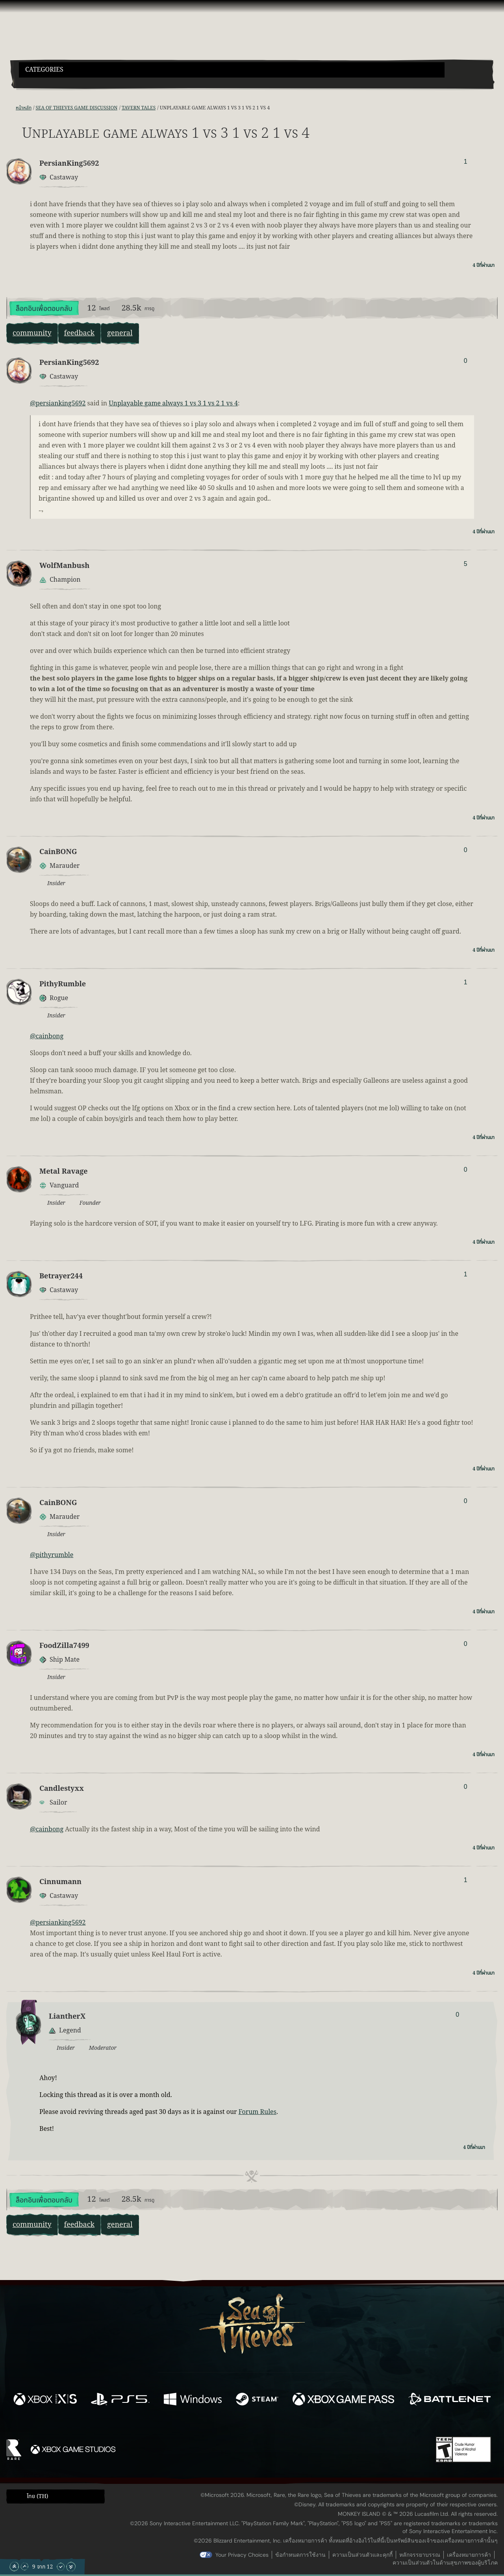 The width and height of the screenshot is (504, 2576). I want to click on ล็อกอินเพื่อตอบกลับ, so click(44, 308).